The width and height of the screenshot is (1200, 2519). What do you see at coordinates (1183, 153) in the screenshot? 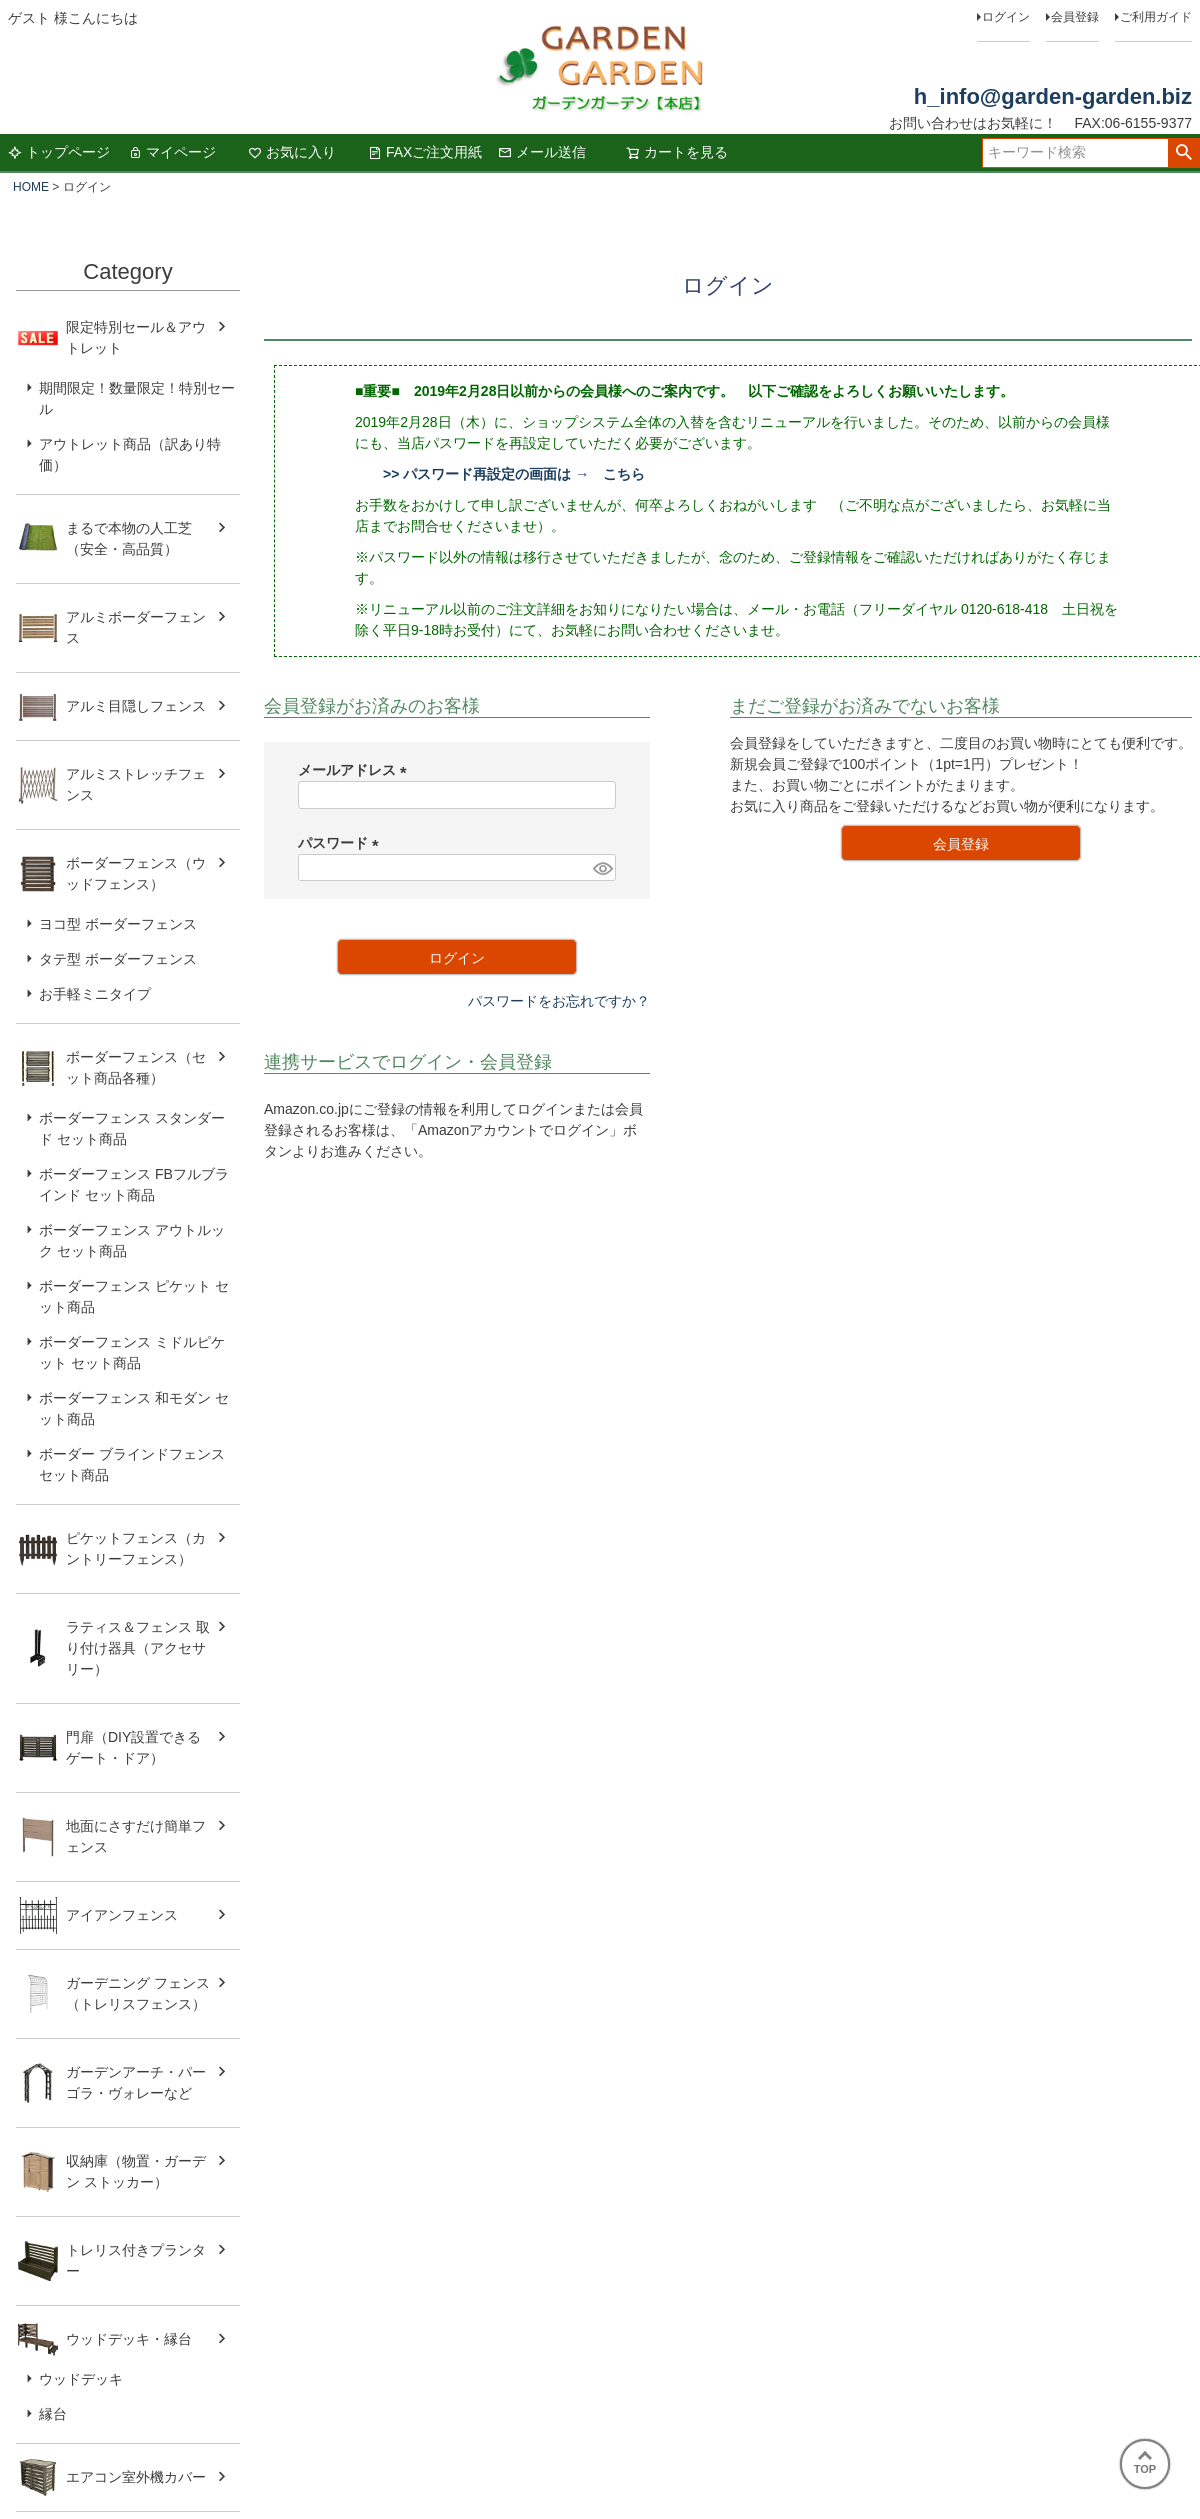
I see `検索` at bounding box center [1183, 153].